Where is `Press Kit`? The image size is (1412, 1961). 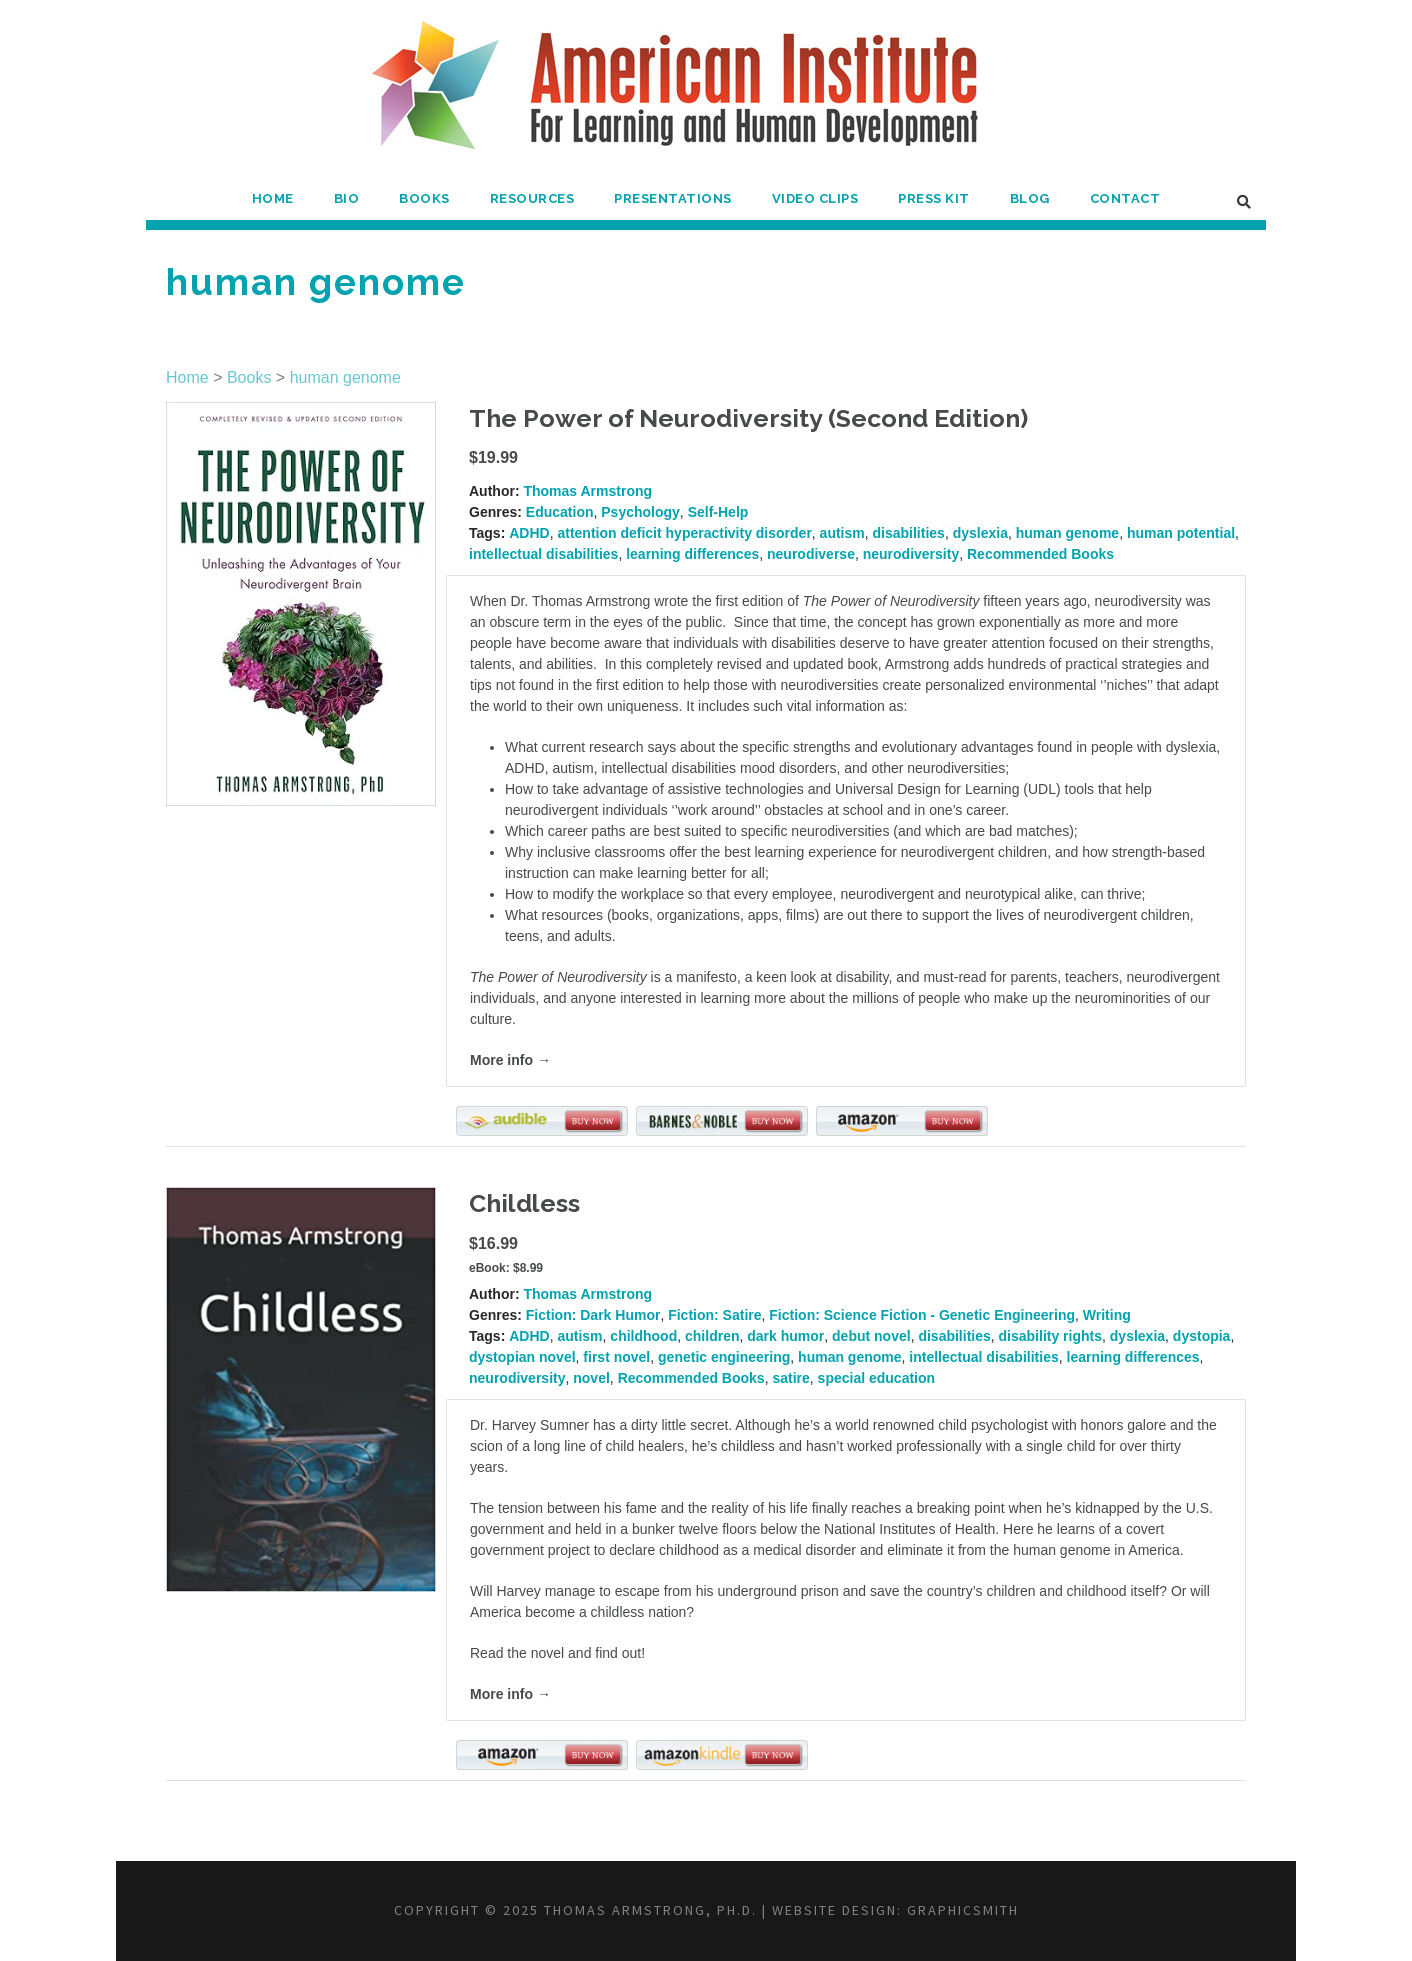
Press Kit is located at coordinates (934, 198).